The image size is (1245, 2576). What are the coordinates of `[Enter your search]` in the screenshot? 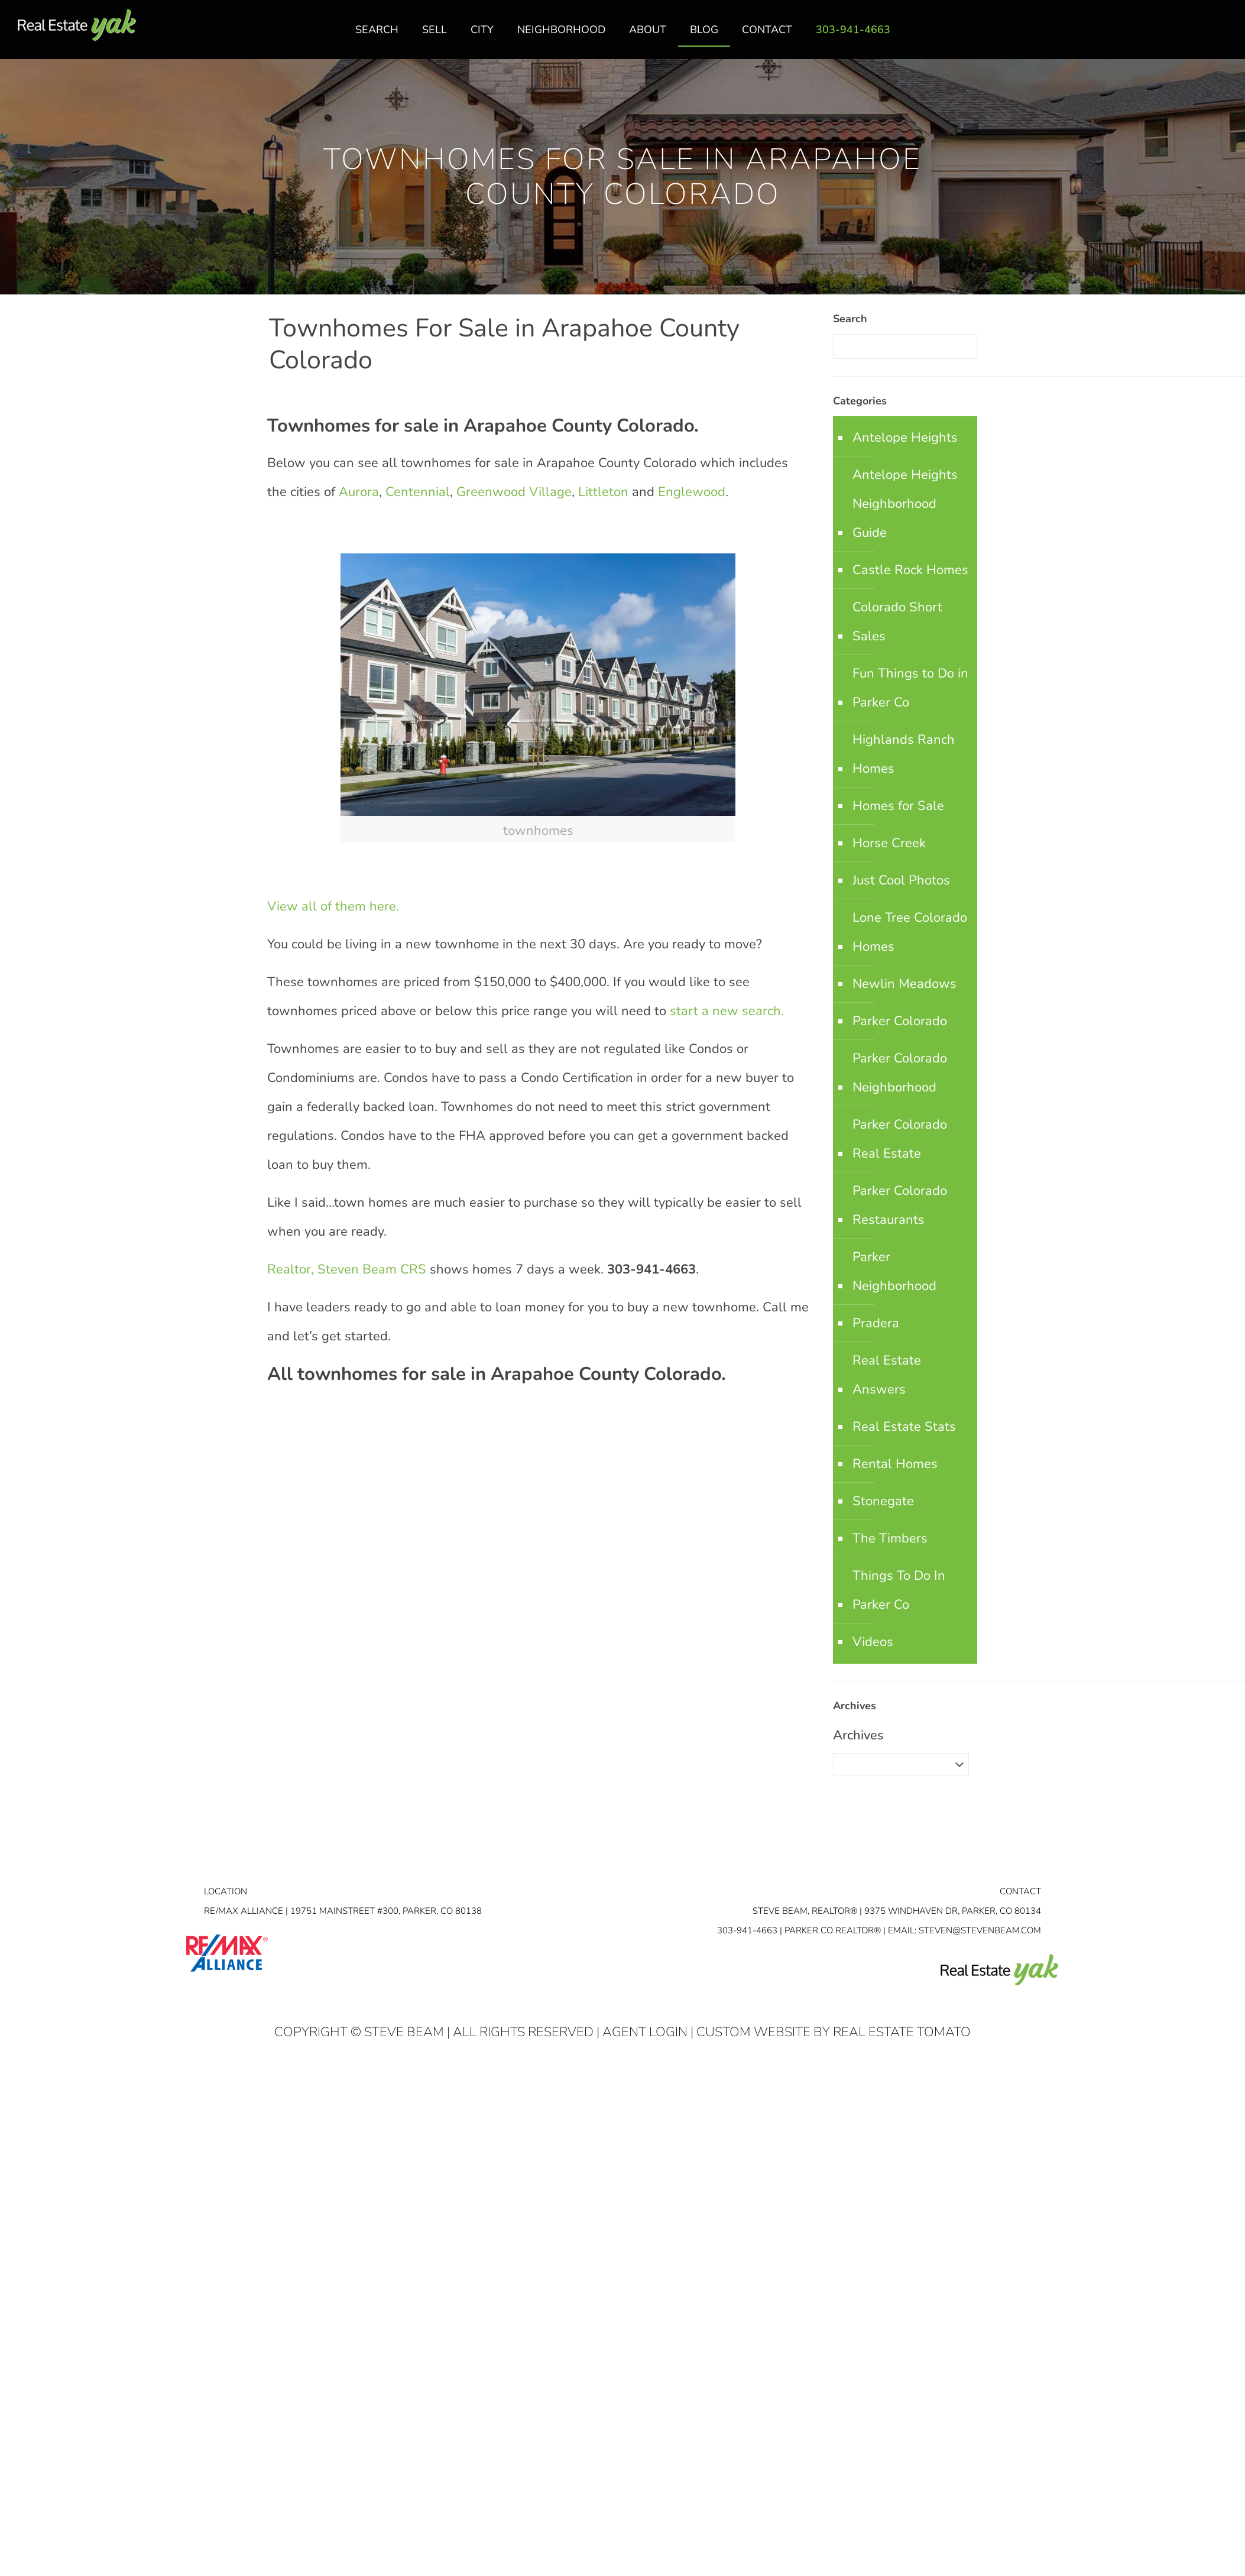 It's located at (905, 346).